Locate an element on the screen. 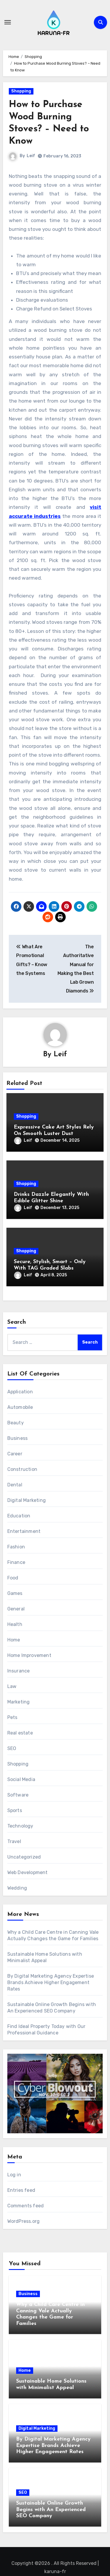  Finance is located at coordinates (16, 1562).